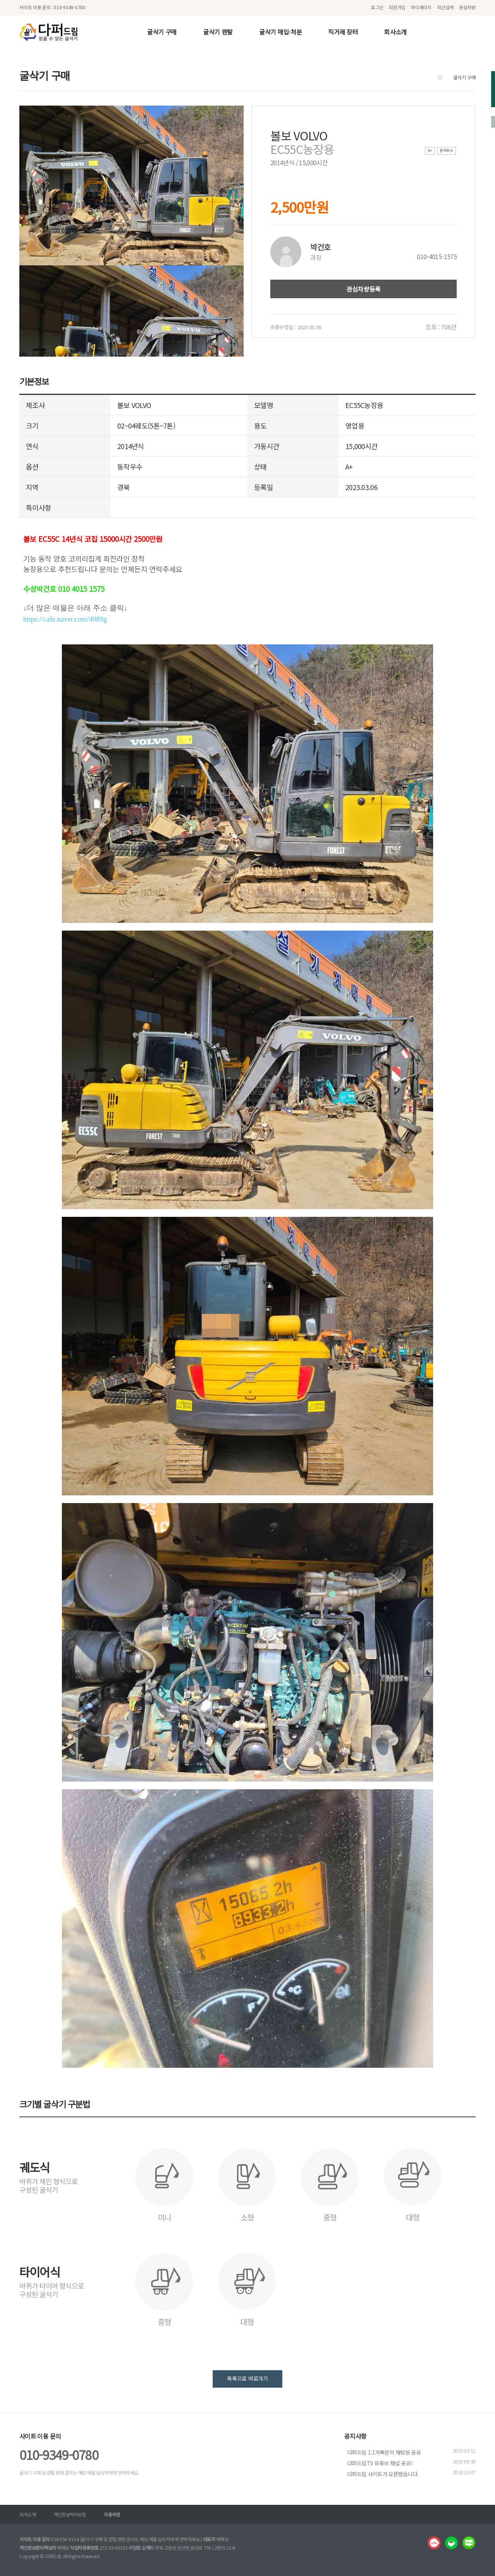  I want to click on 마이페이지, so click(421, 7).